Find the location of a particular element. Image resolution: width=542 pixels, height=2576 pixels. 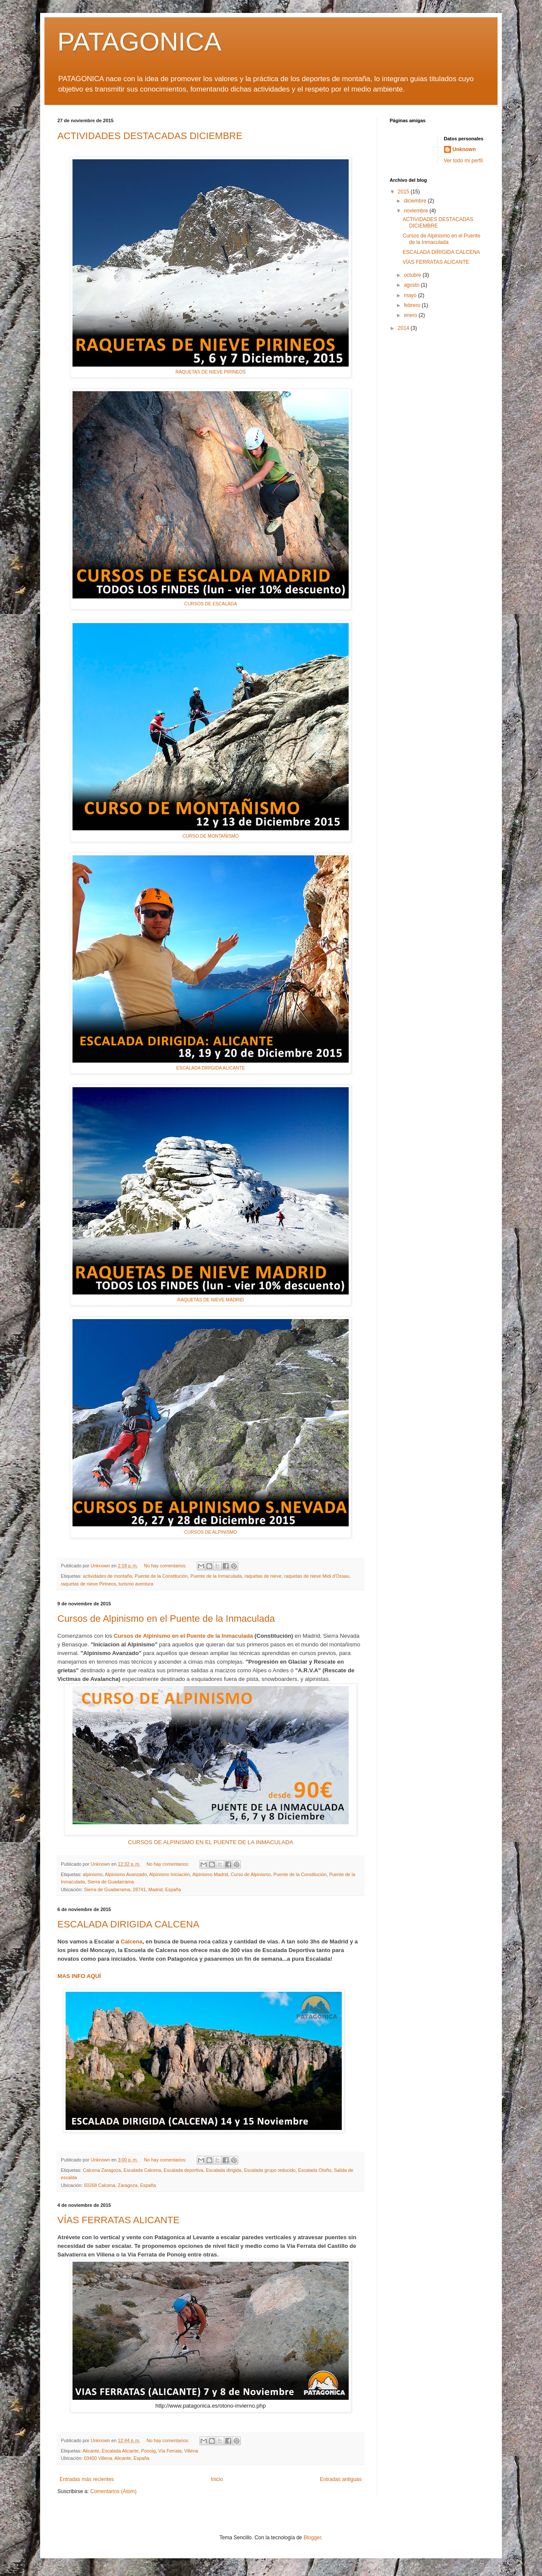

CURSOS DE ESCALADA is located at coordinates (210, 603).